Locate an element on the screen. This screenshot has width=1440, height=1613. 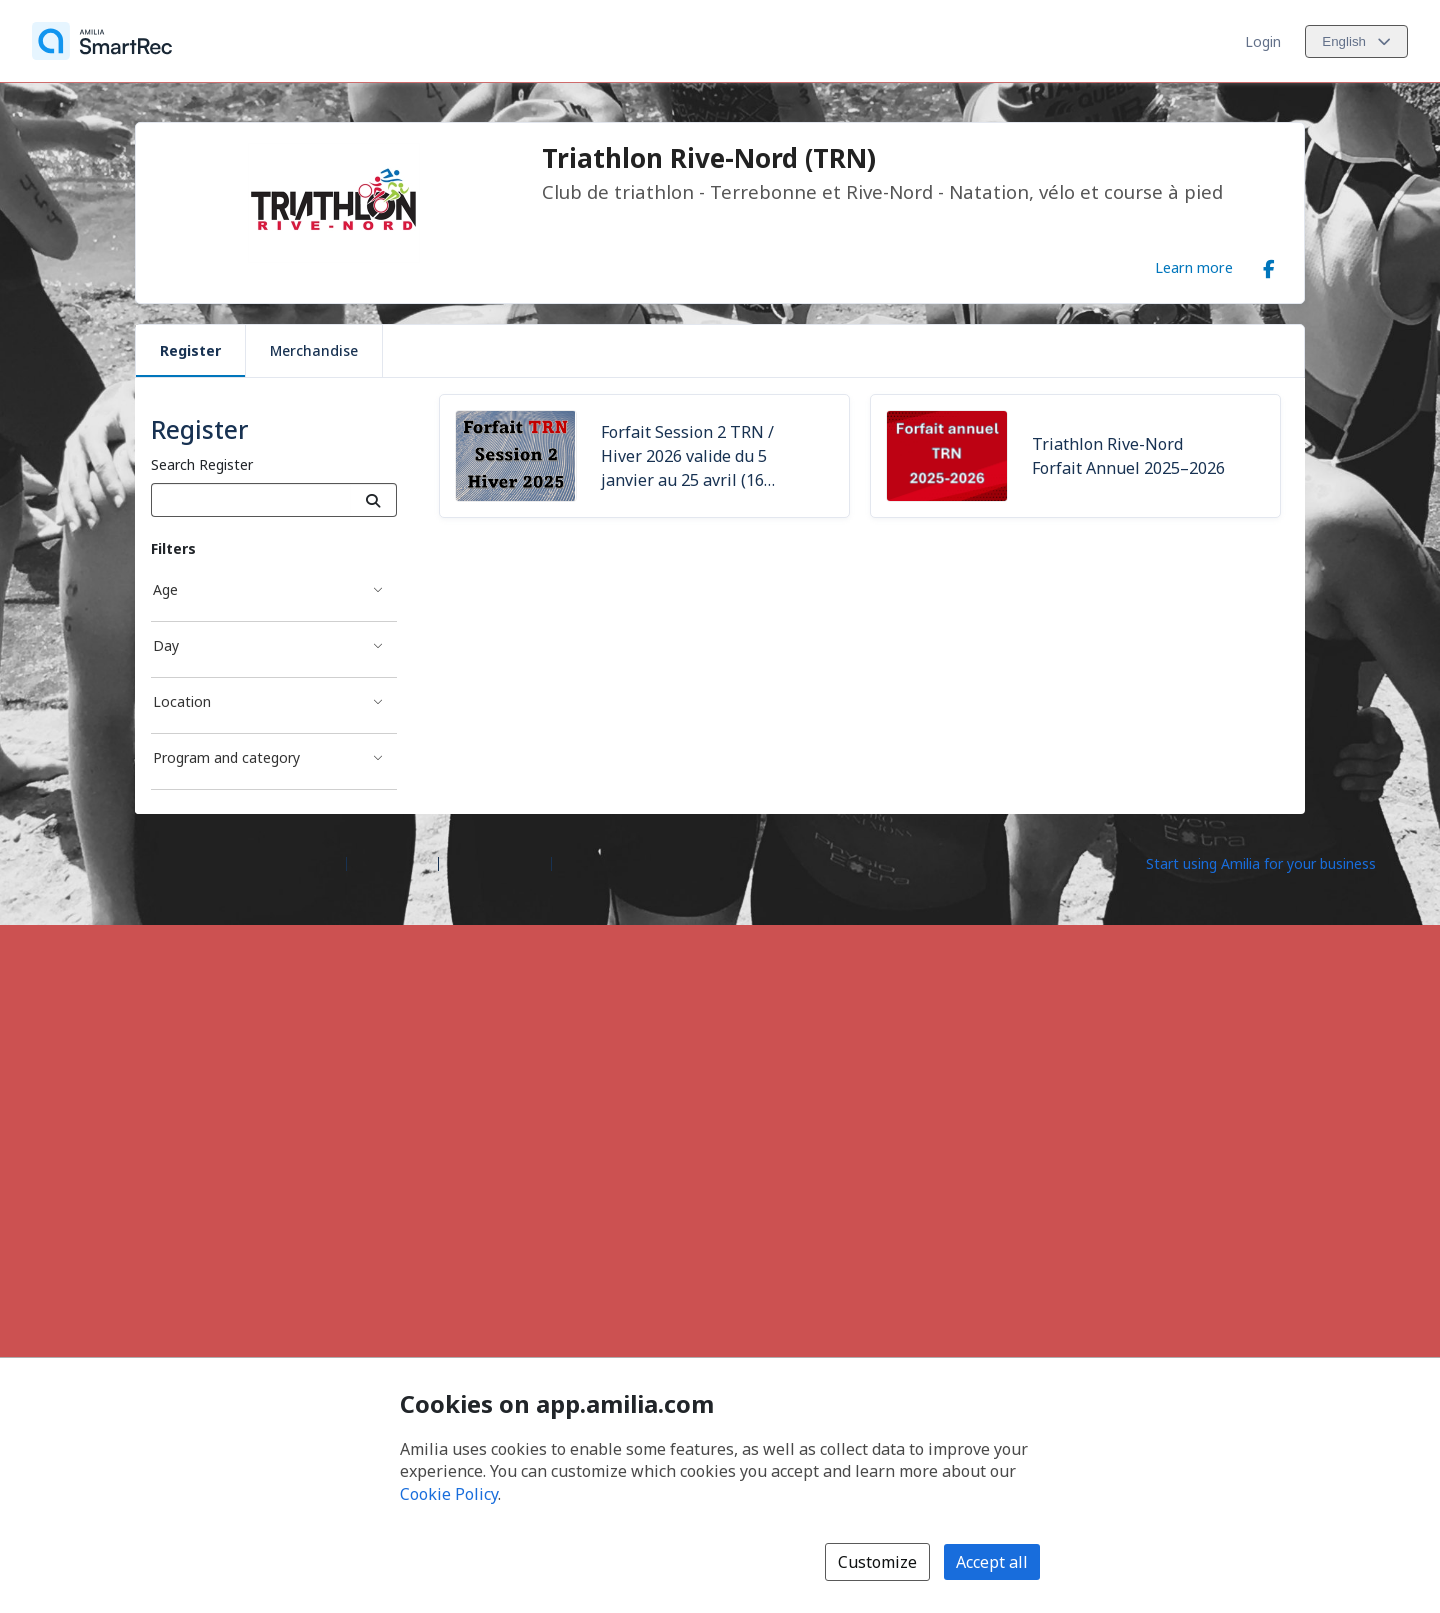
Legal [Legal (opens a new window)] is located at coordinates (577, 862).